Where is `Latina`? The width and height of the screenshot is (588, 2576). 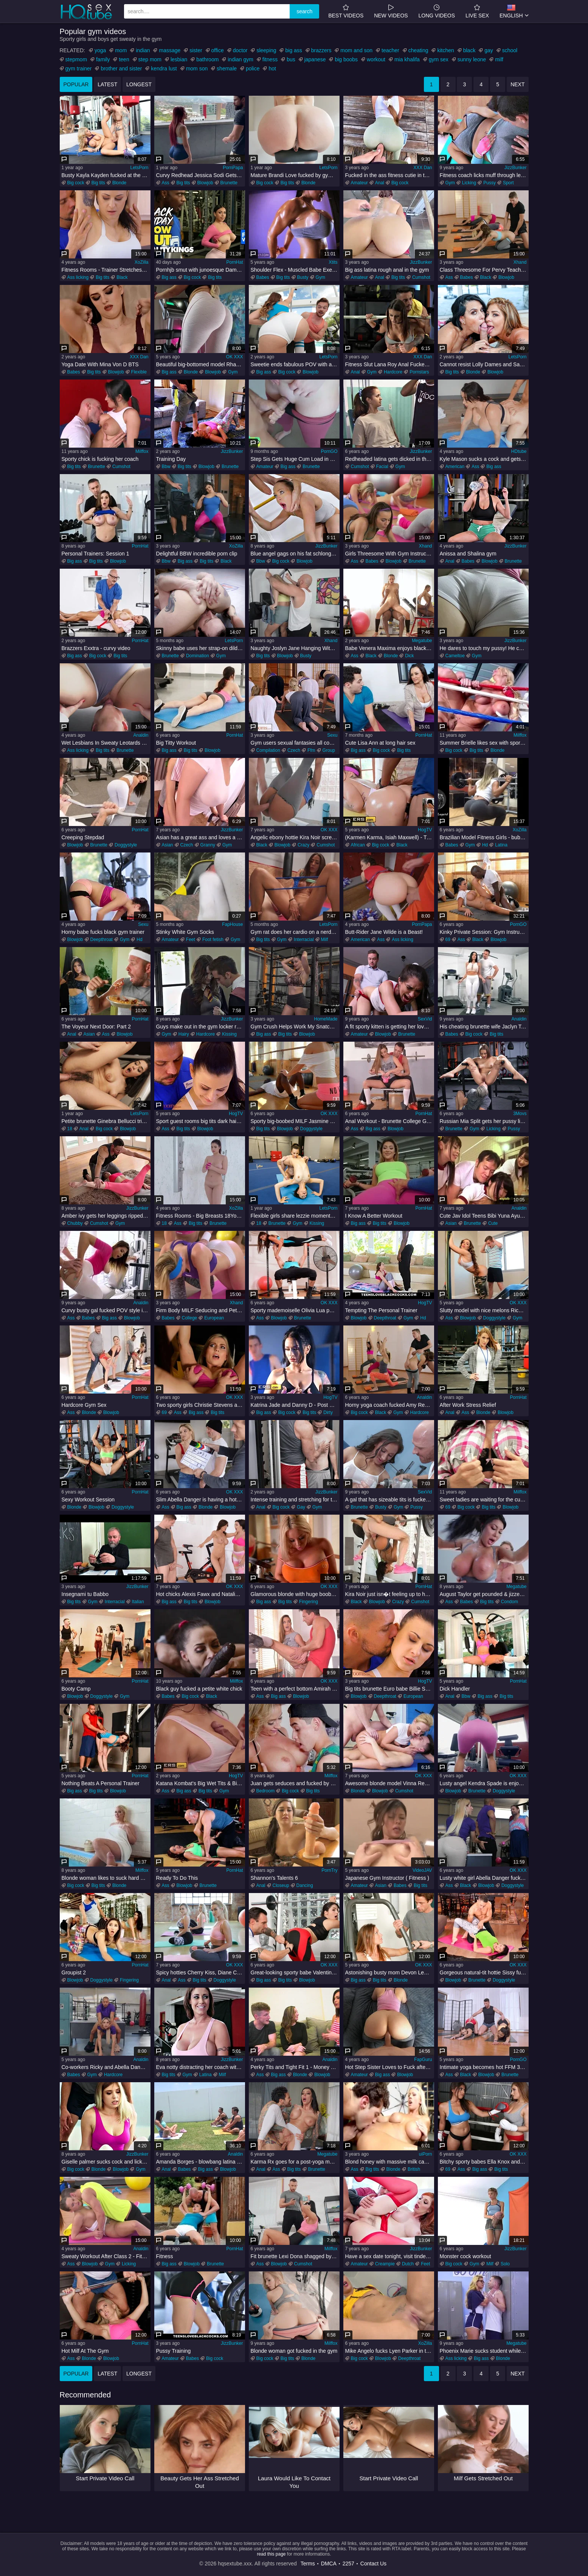
Latina is located at coordinates (501, 845).